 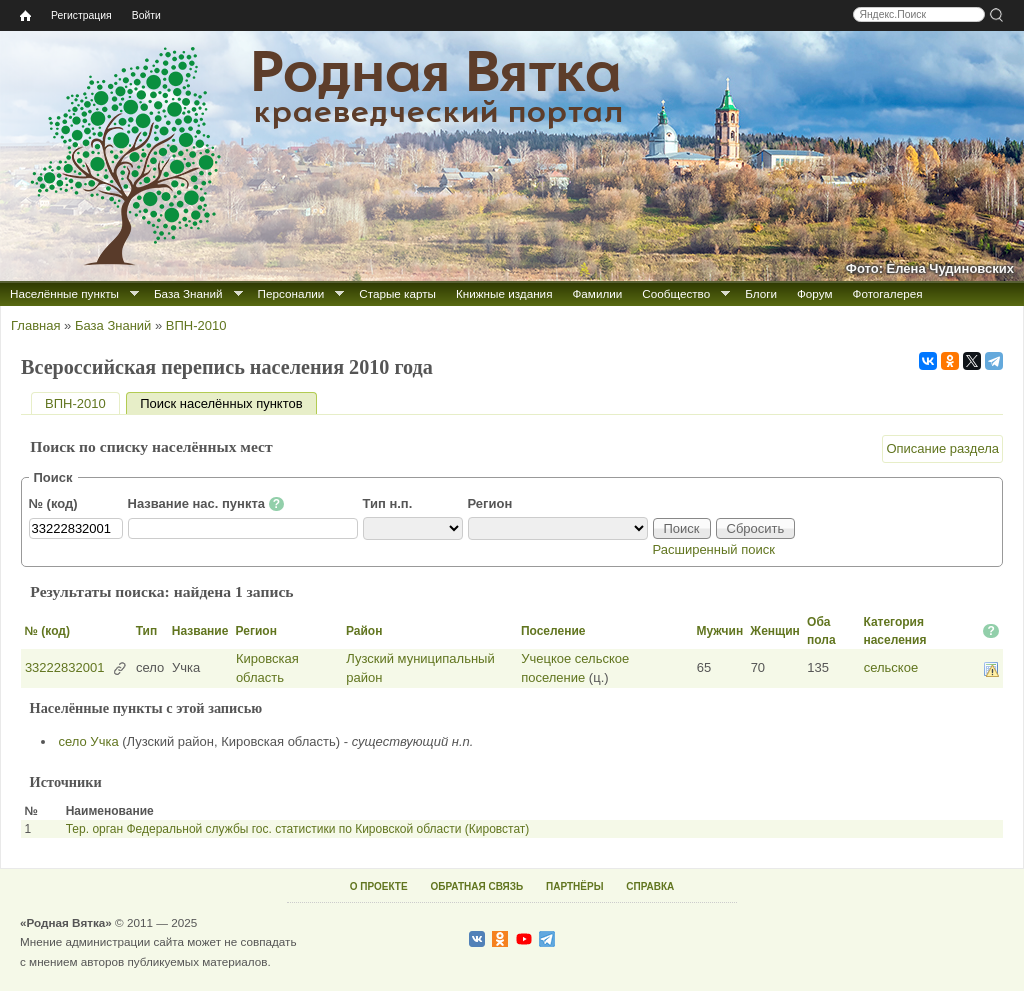 What do you see at coordinates (597, 293) in the screenshot?
I see `Фамилии` at bounding box center [597, 293].